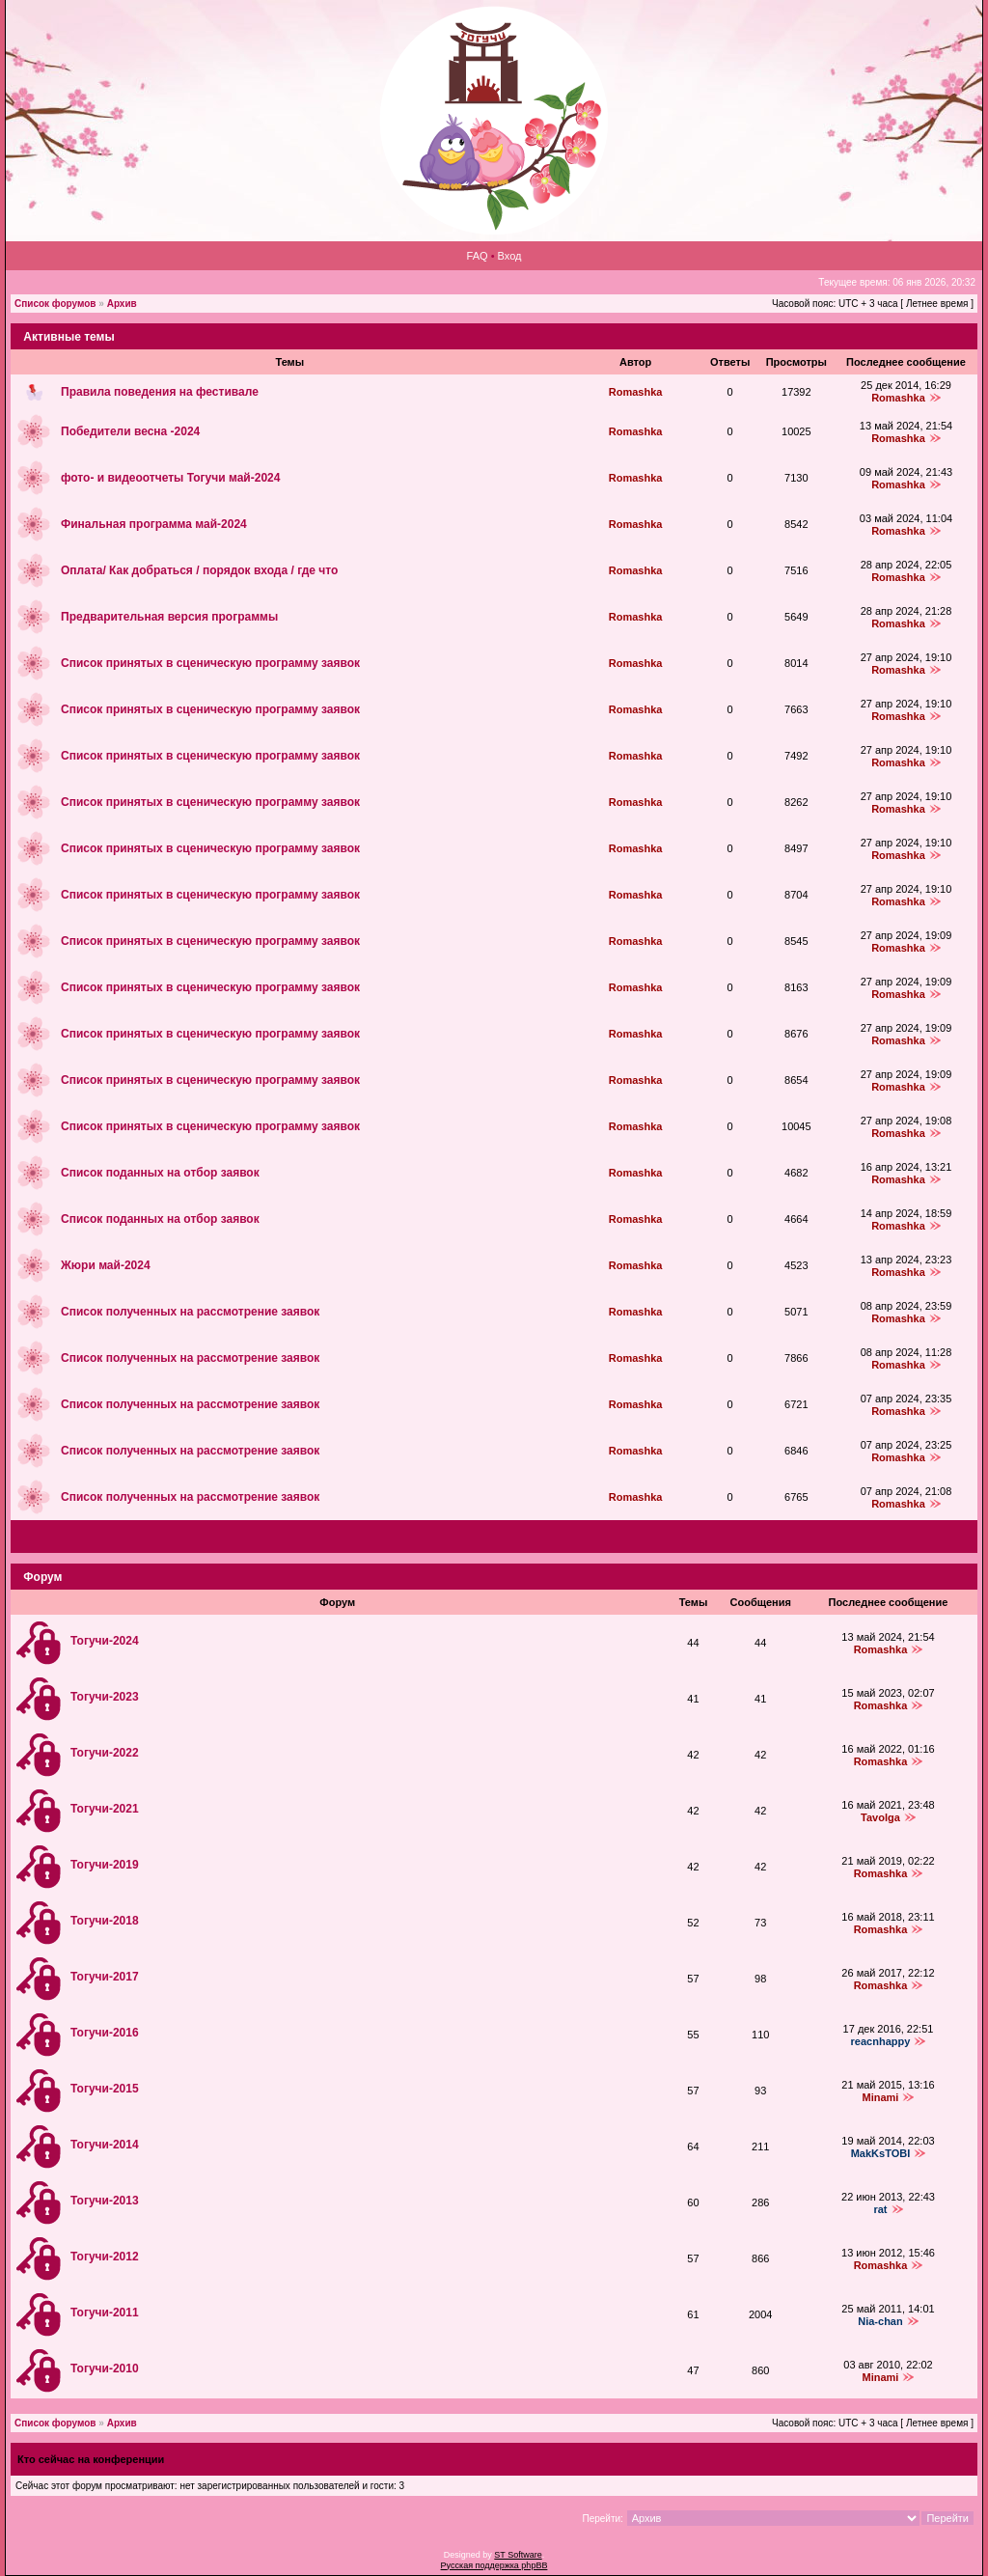 This screenshot has width=988, height=2576. Describe the element at coordinates (881, 2097) in the screenshot. I see `Minami` at that location.